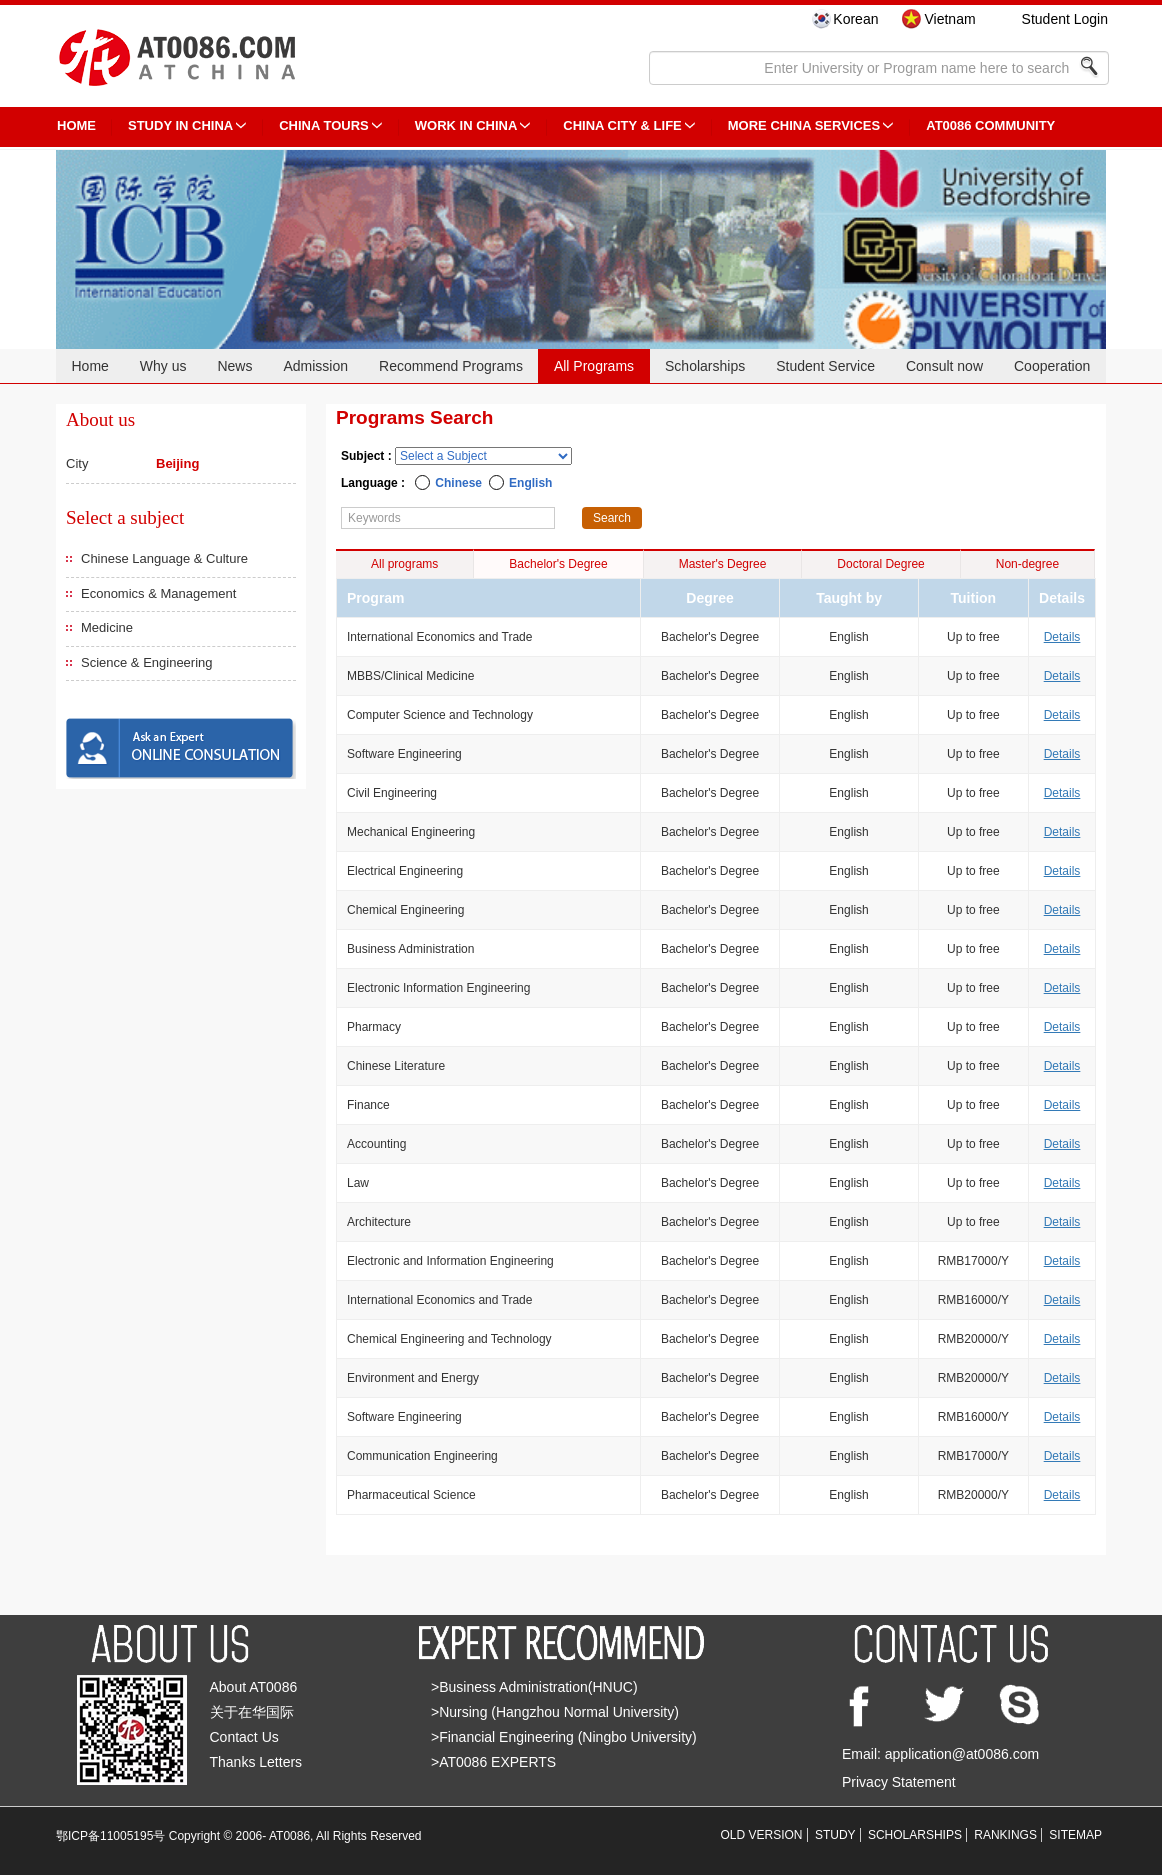  I want to click on Consult now, so click(944, 366).